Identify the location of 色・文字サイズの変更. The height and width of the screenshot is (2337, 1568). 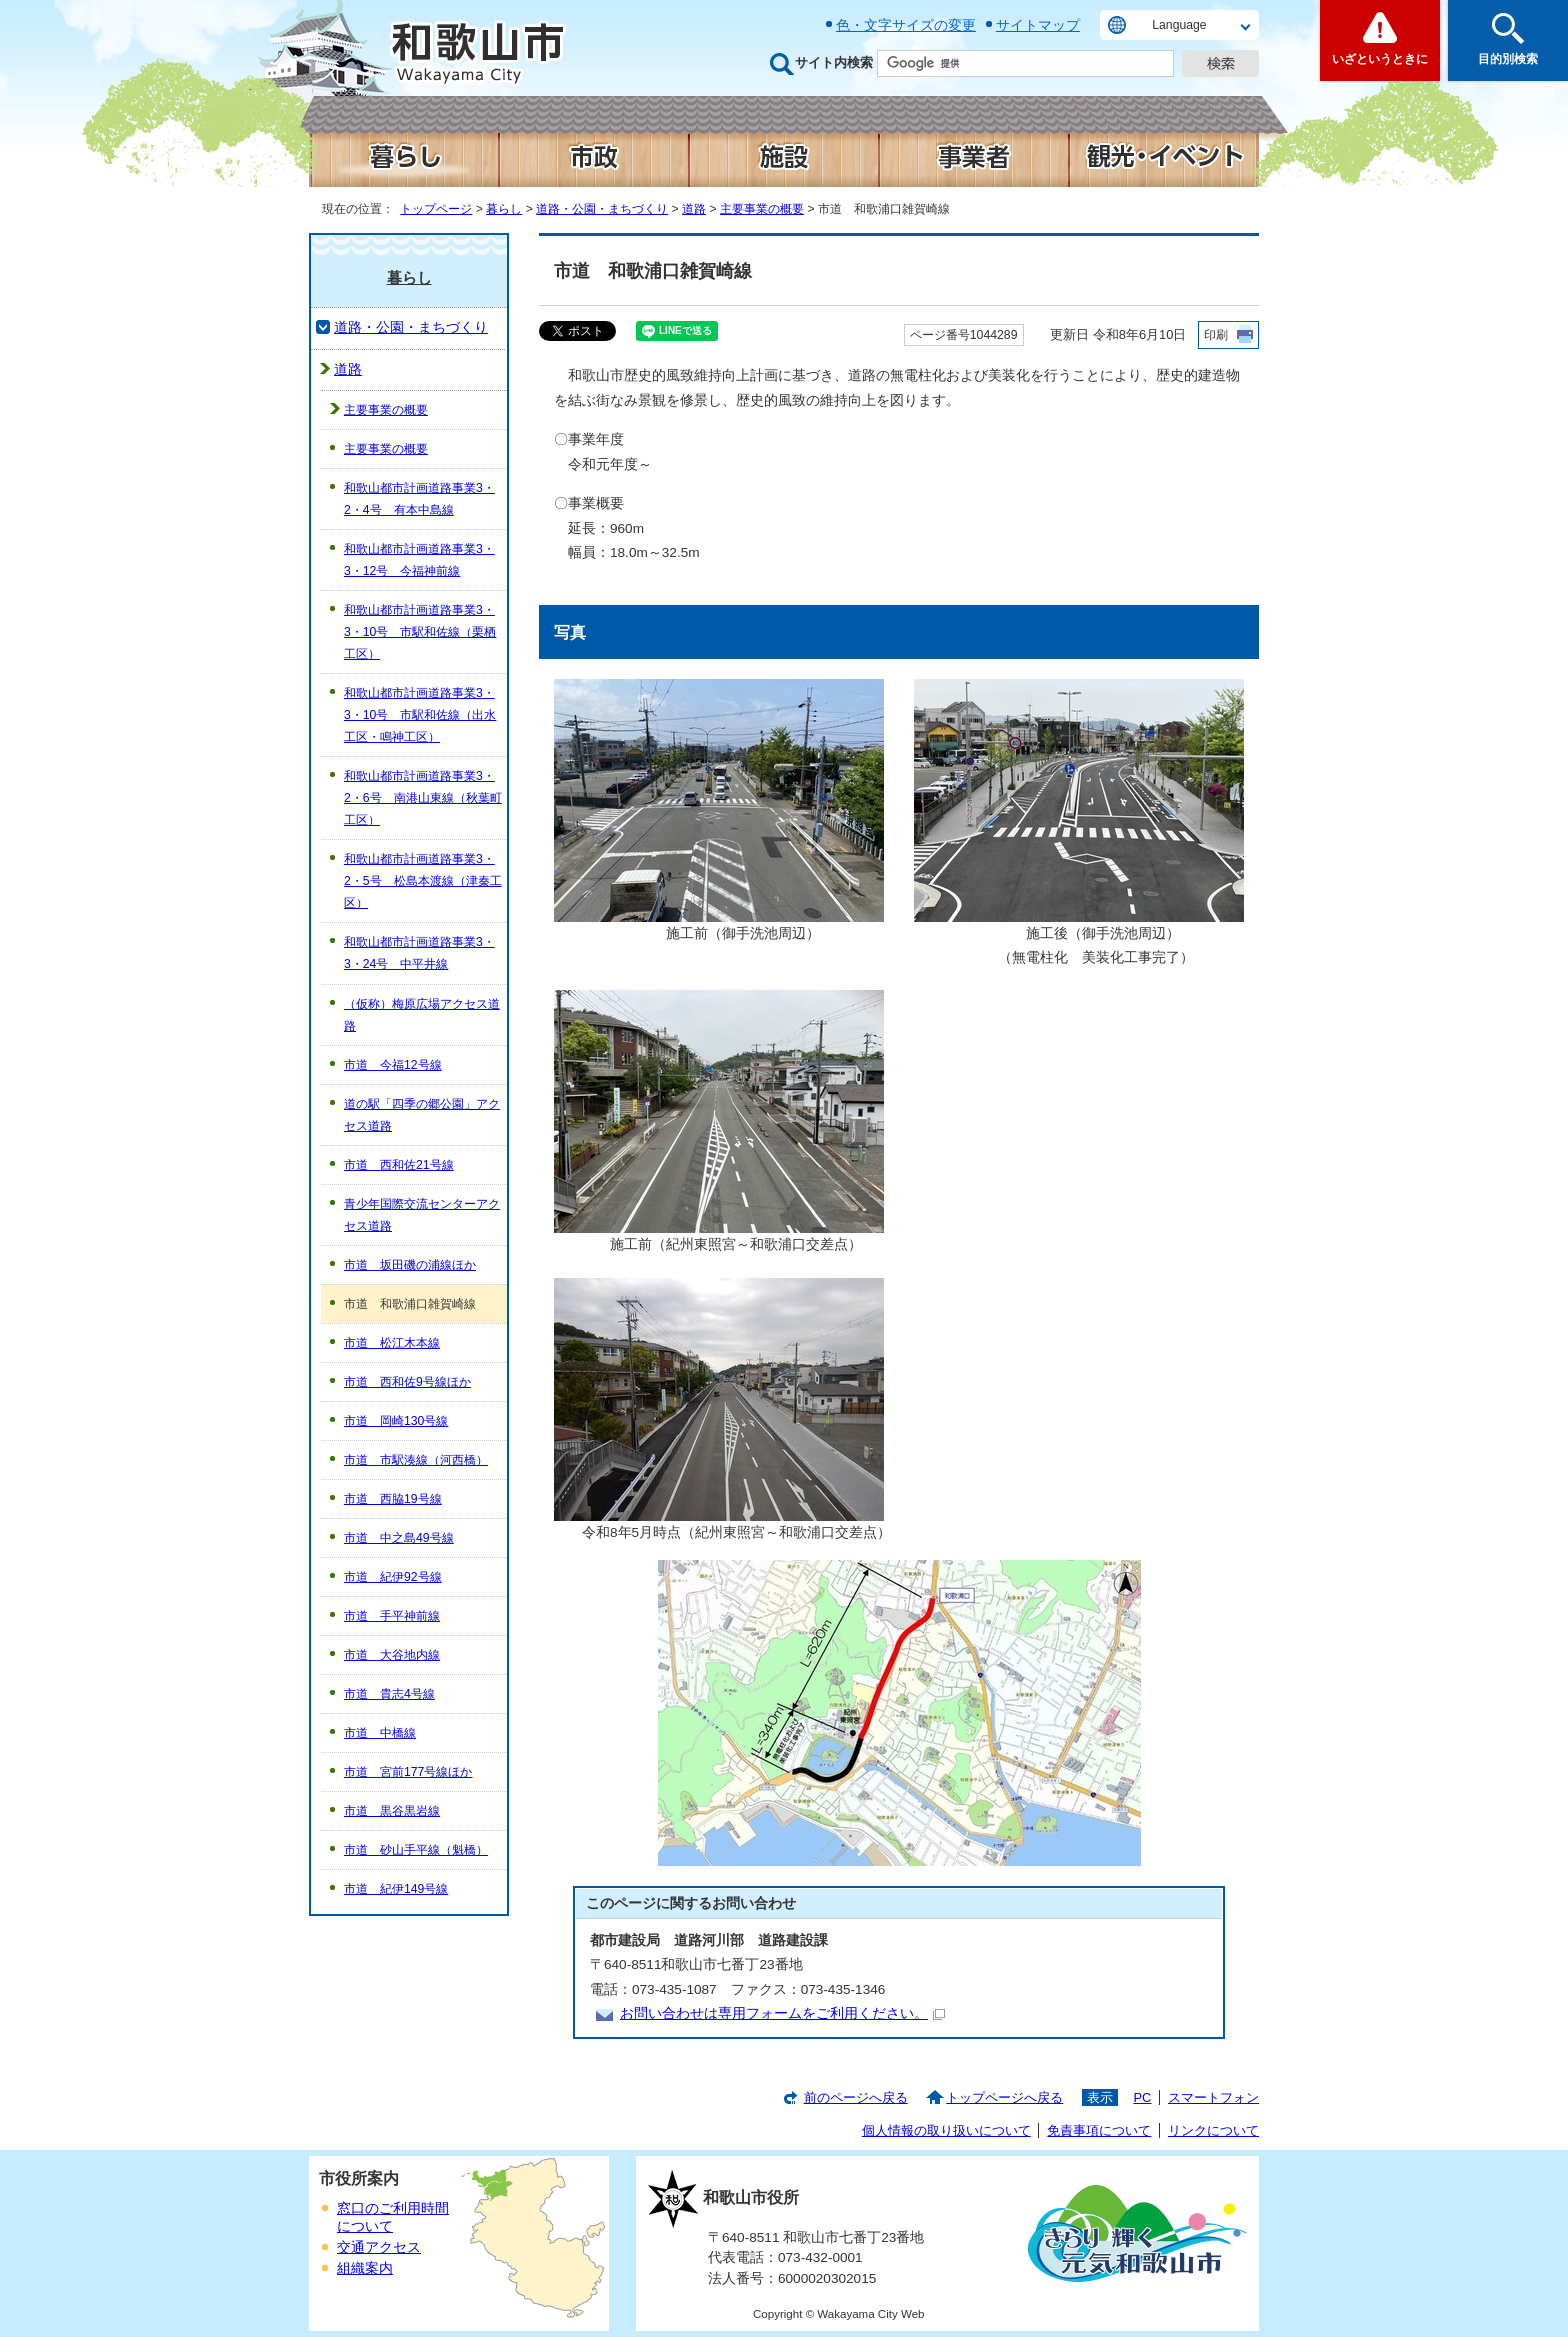
(906, 25).